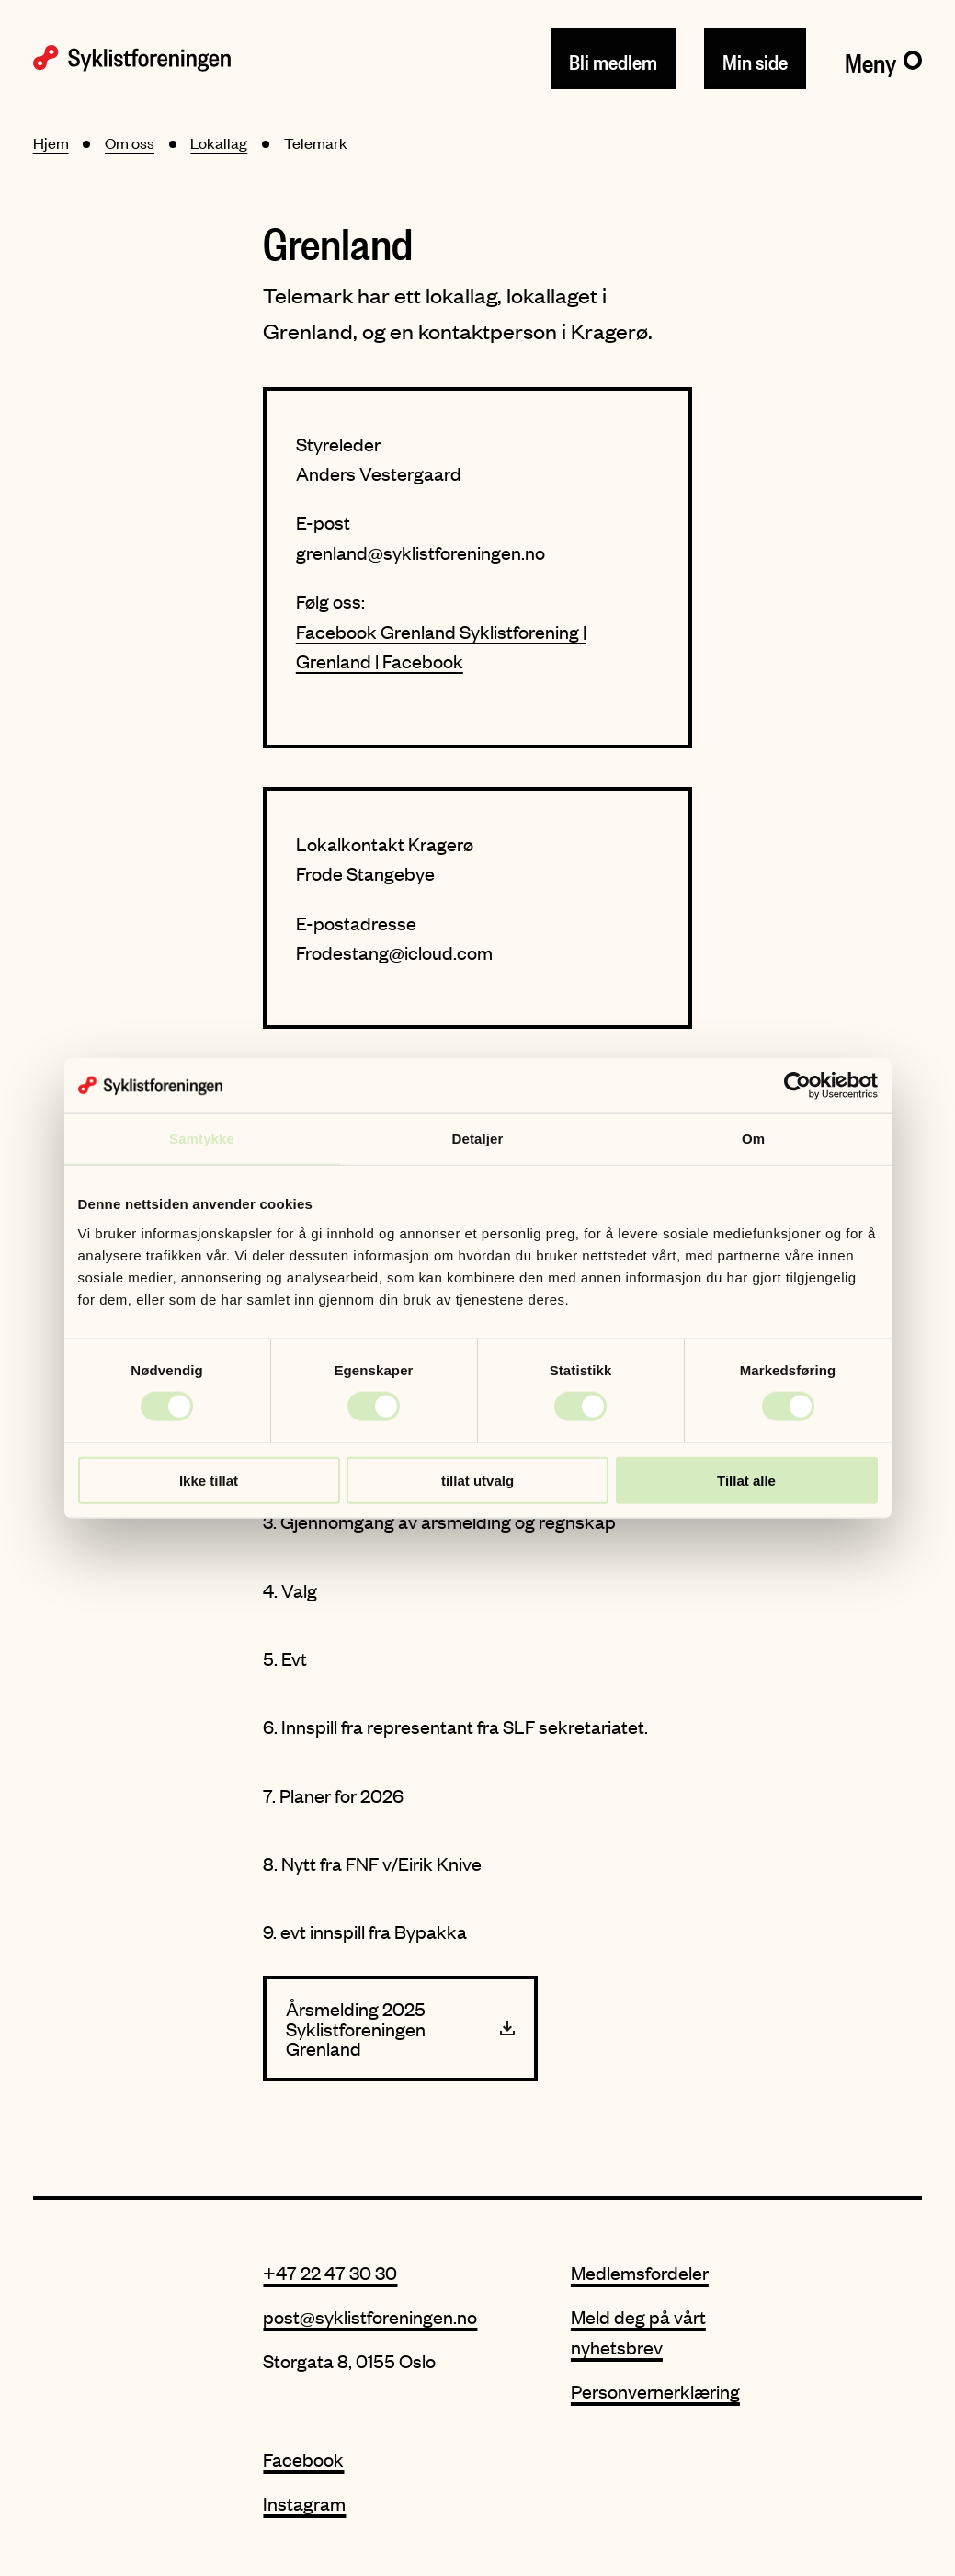 Image resolution: width=955 pixels, height=2576 pixels. What do you see at coordinates (370, 2316) in the screenshot?
I see `post@syklistforeningen.no` at bounding box center [370, 2316].